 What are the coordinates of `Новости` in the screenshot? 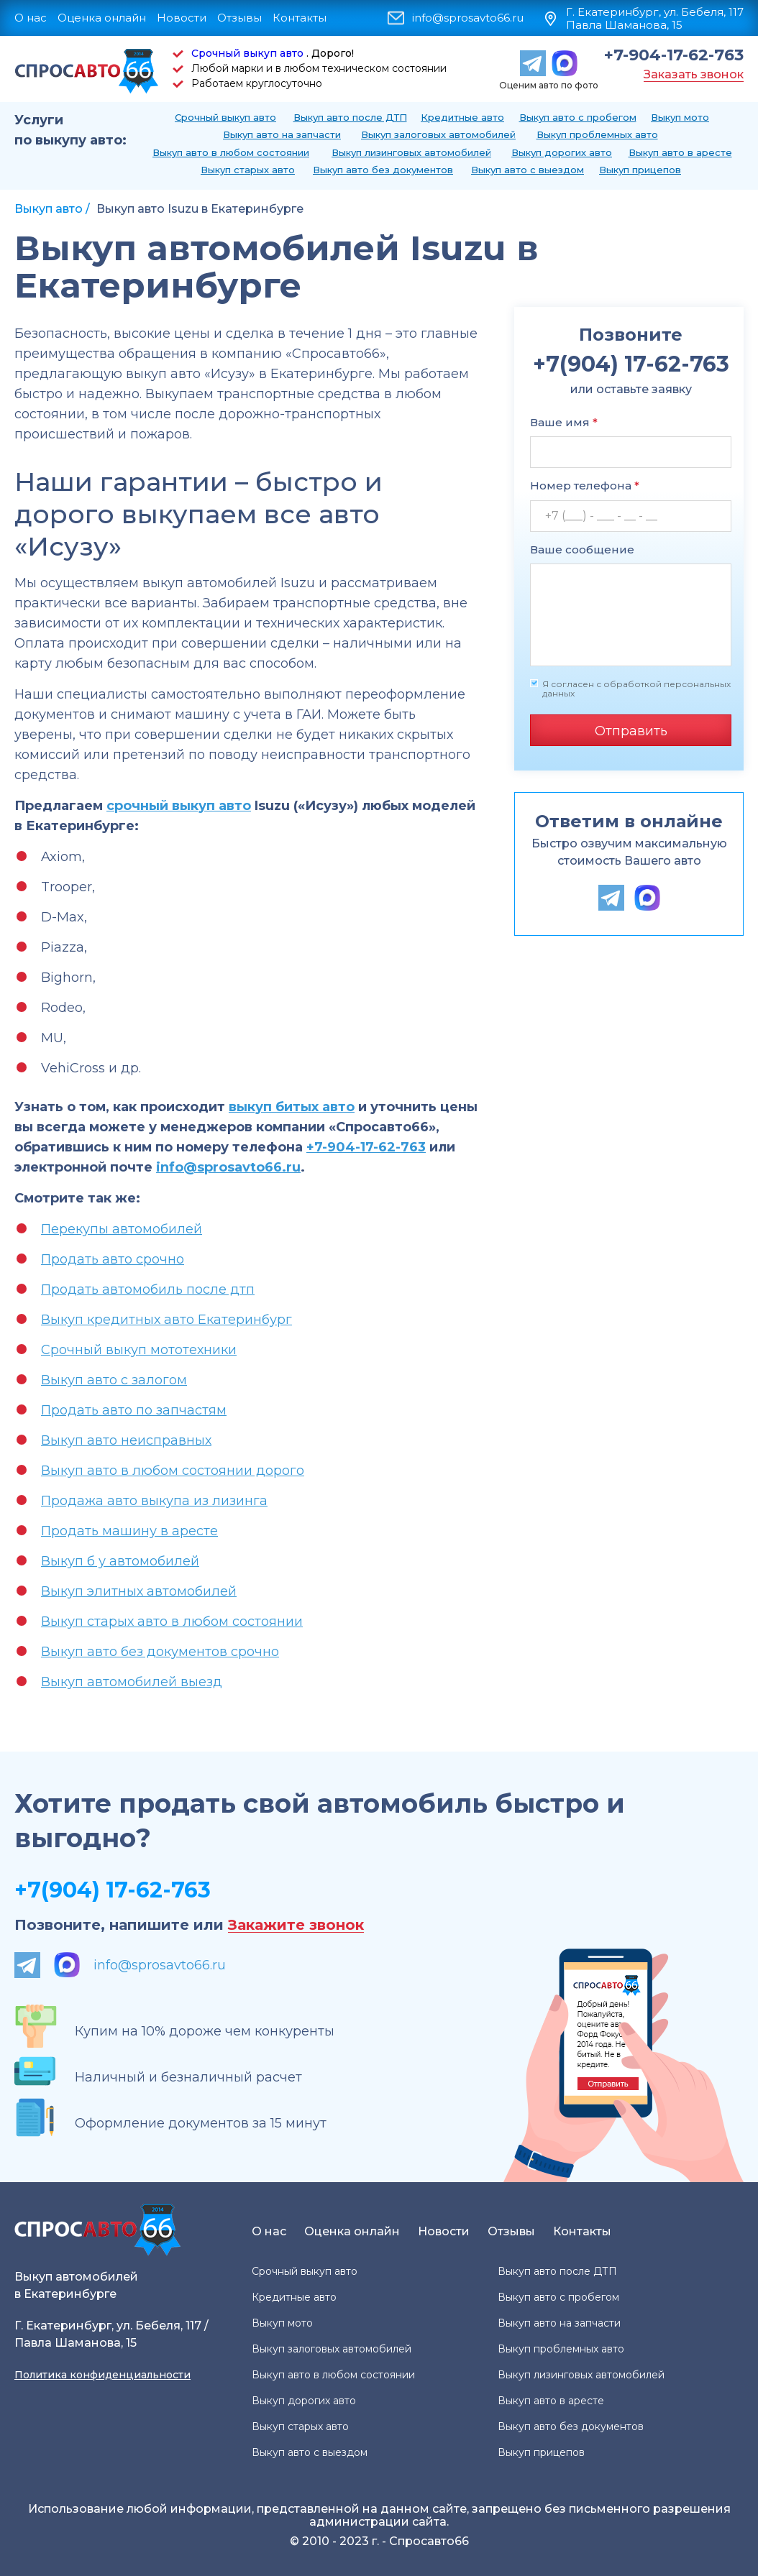 It's located at (181, 17).